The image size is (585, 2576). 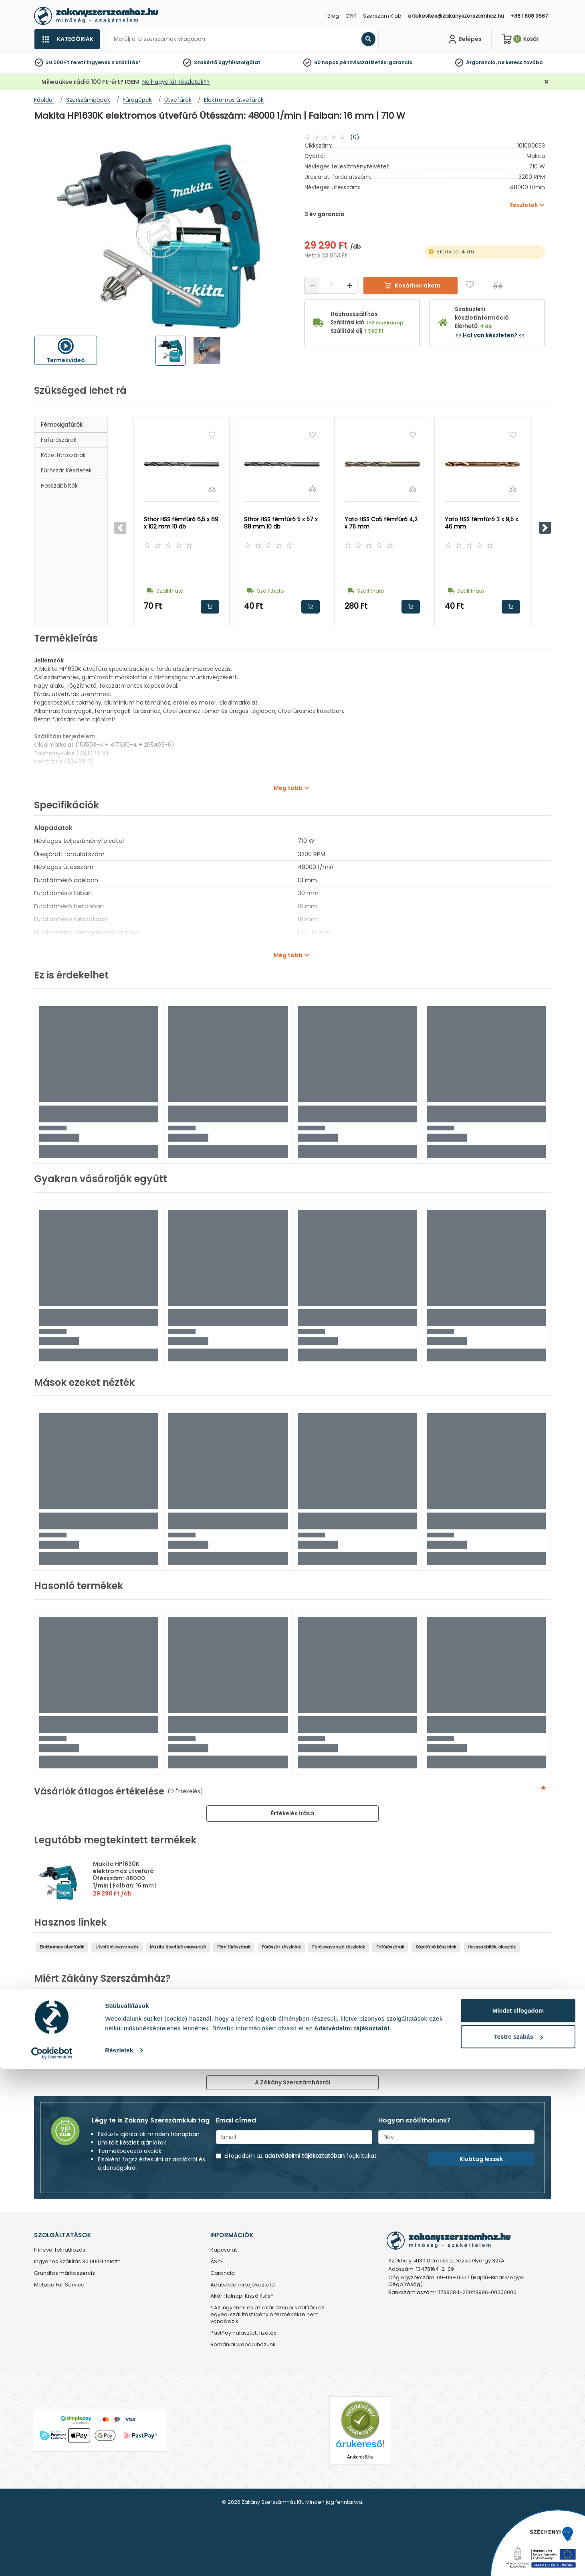 I want to click on Még több, so click(x=288, y=788).